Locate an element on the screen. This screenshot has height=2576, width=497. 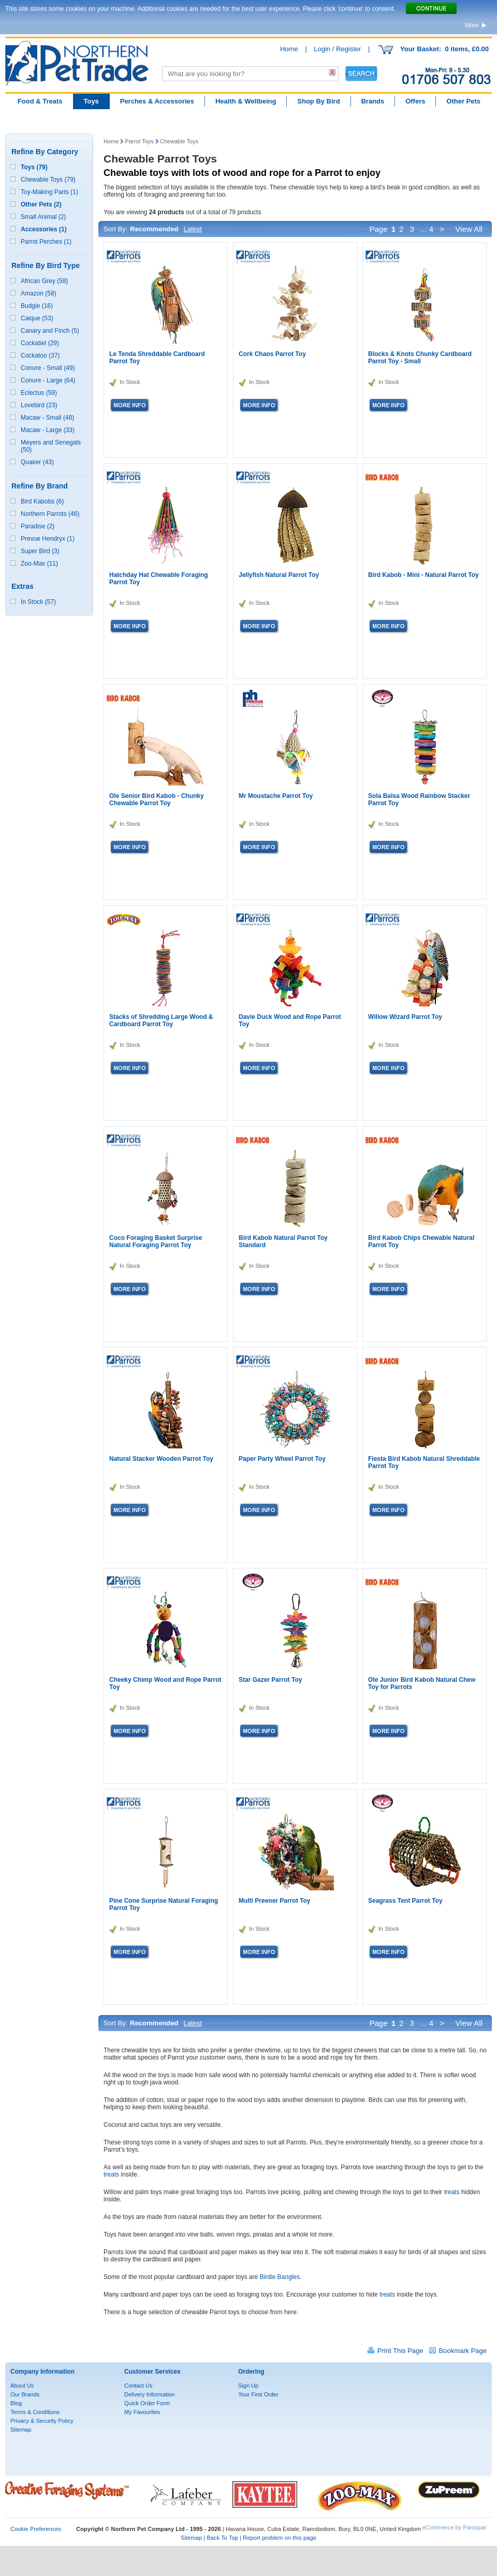
Stacks of Shredding Large Wood & Cardboard Parrot Toy is located at coordinates (161, 1020).